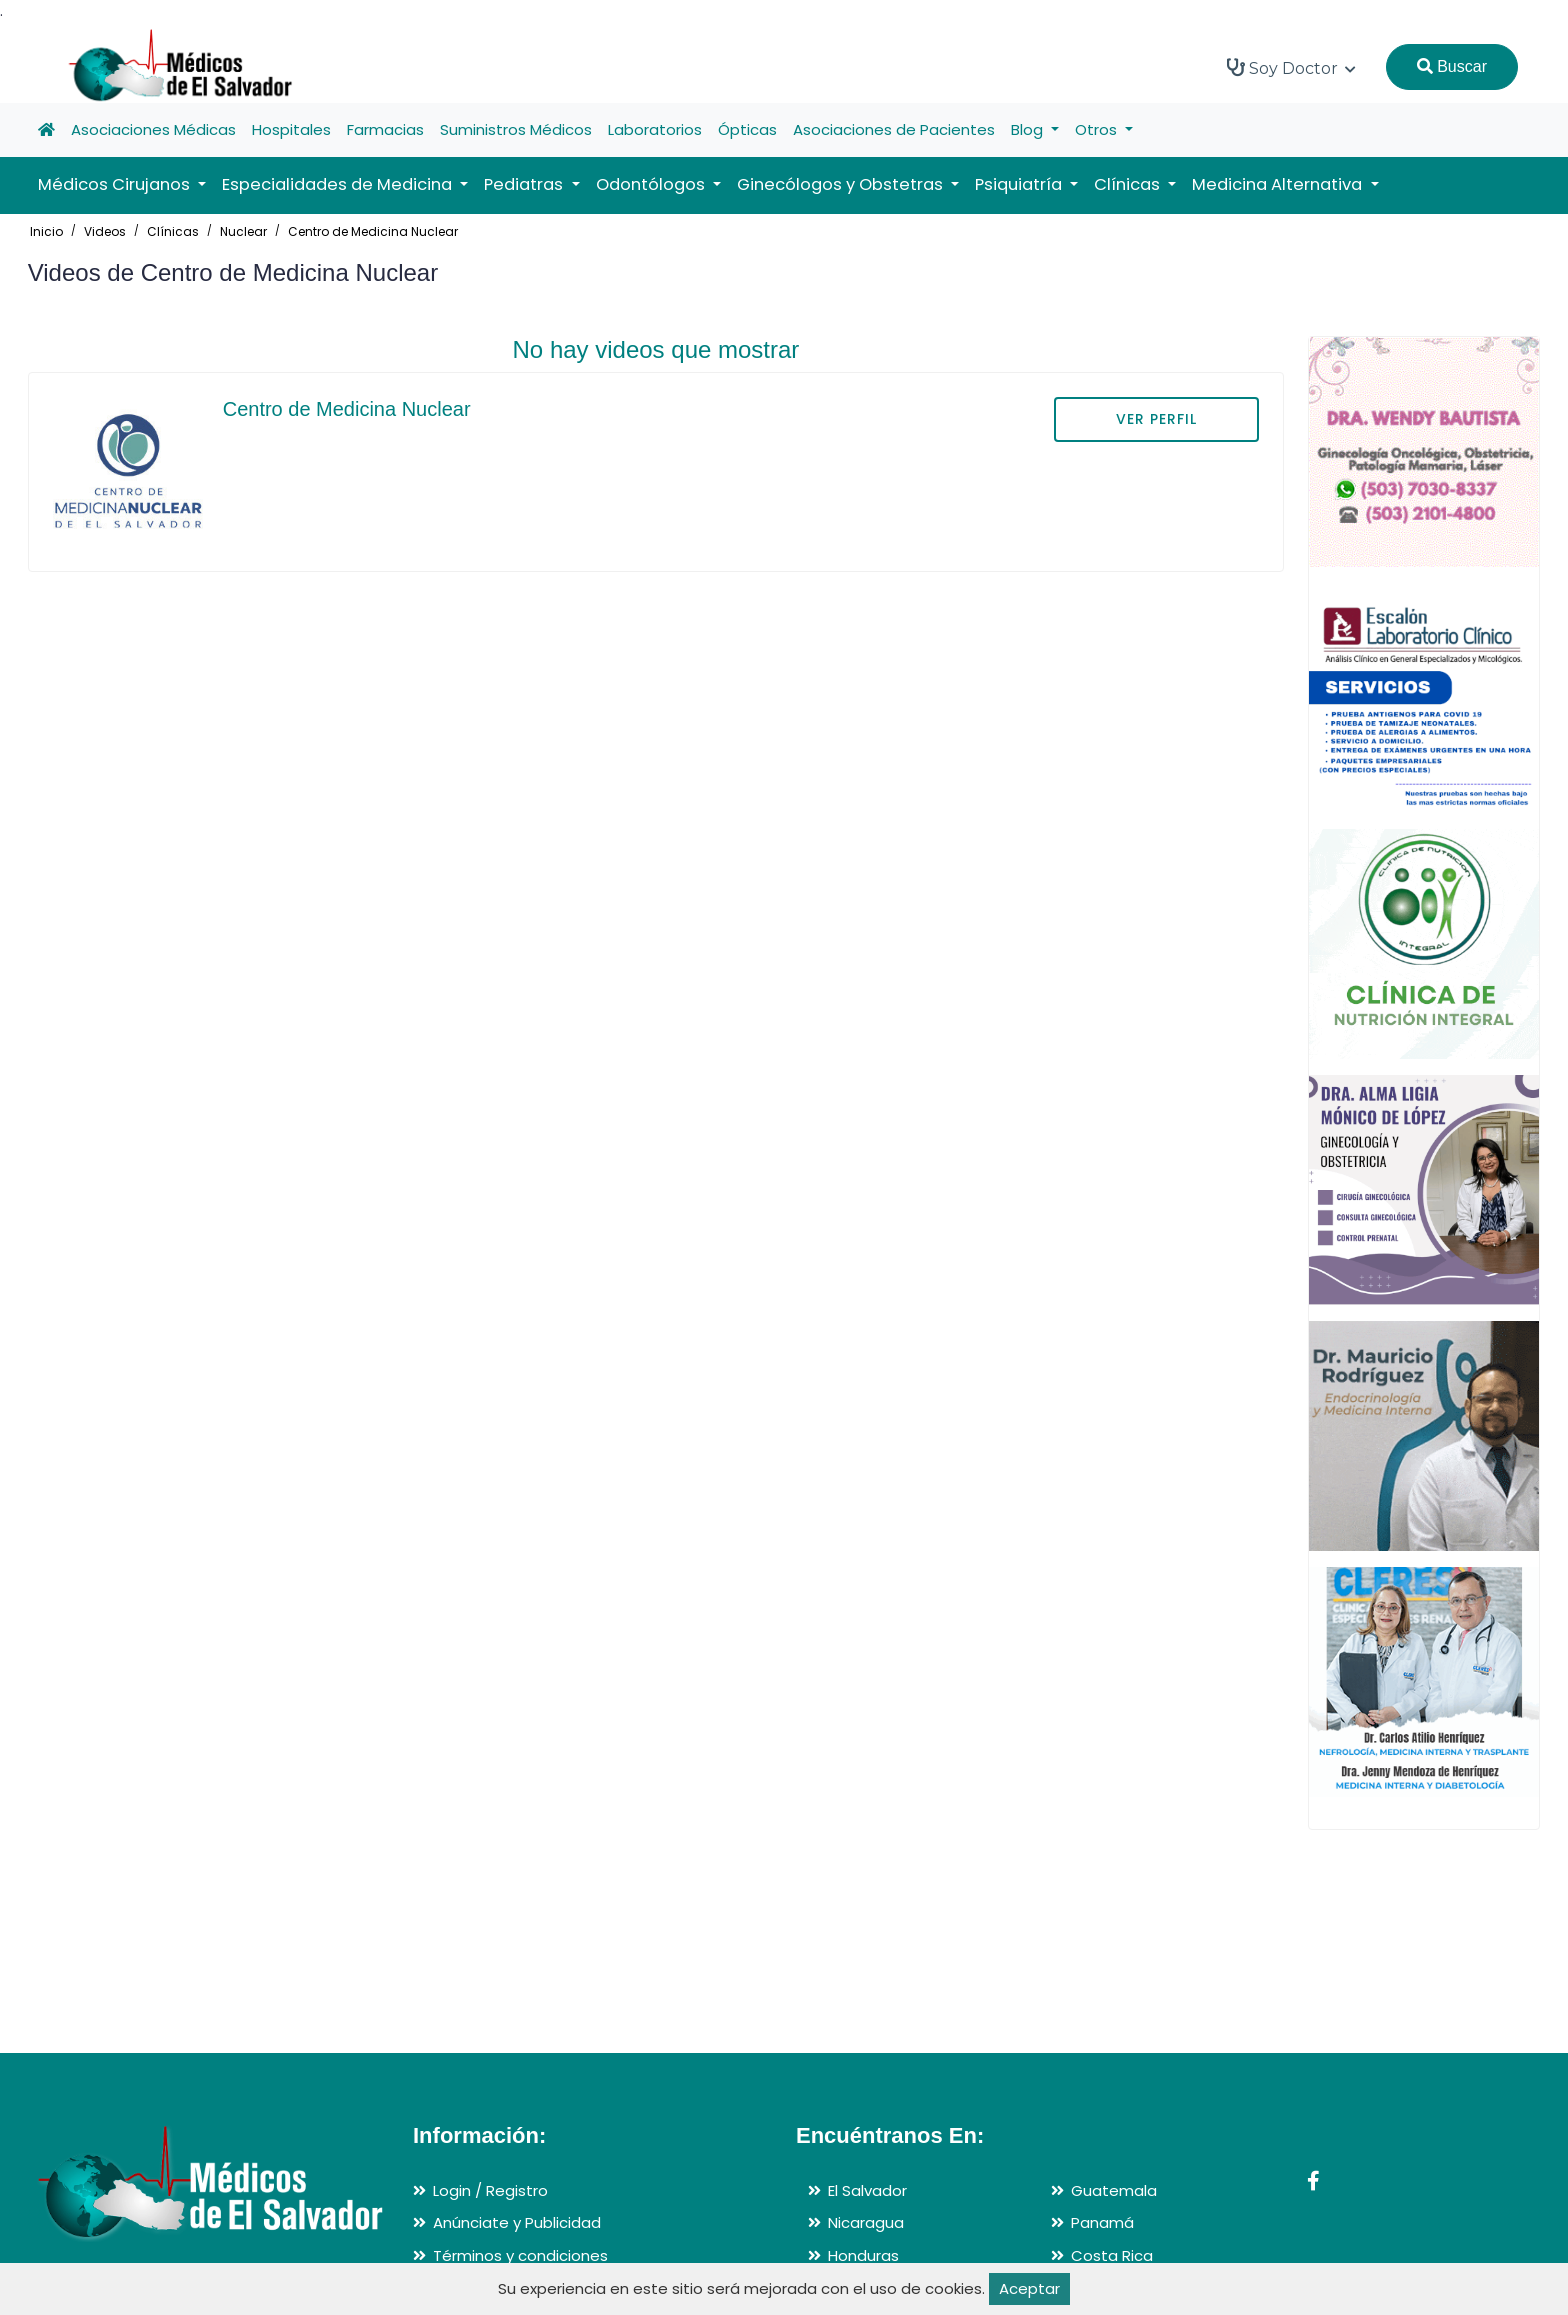 This screenshot has width=1568, height=2315. Describe the element at coordinates (867, 2190) in the screenshot. I see `El Salvador` at that location.